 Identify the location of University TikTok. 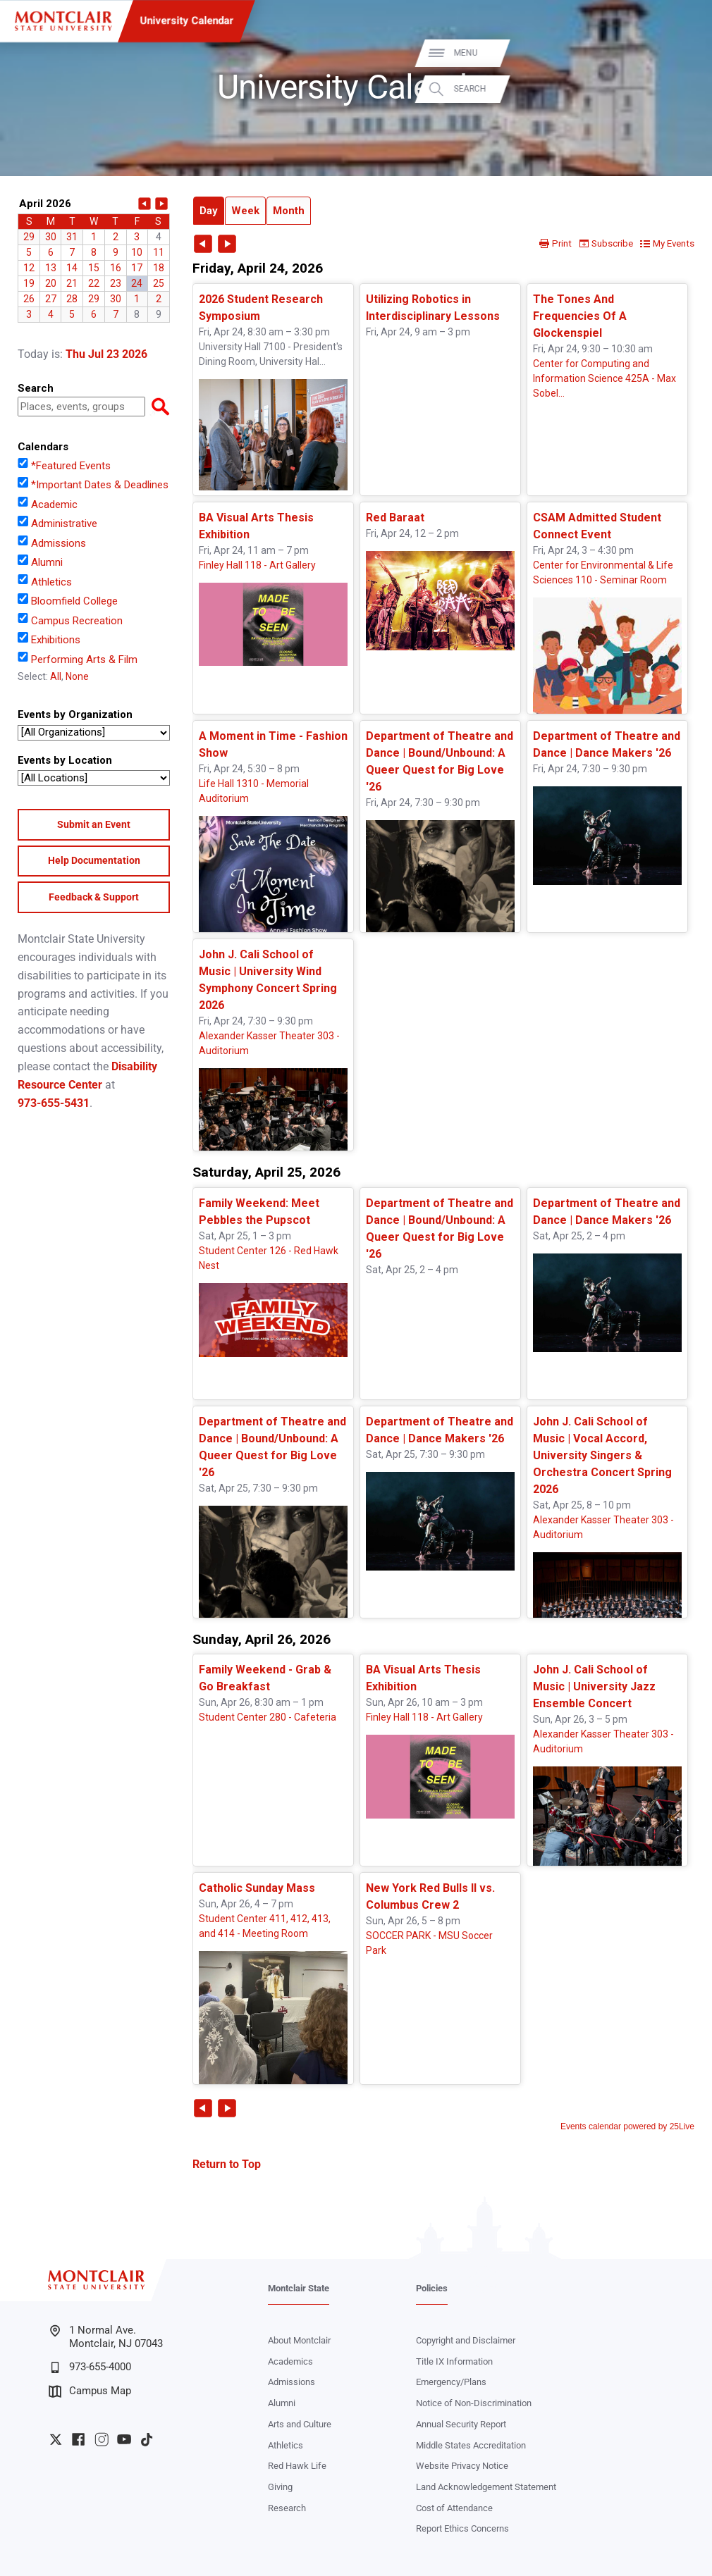
(147, 2439).